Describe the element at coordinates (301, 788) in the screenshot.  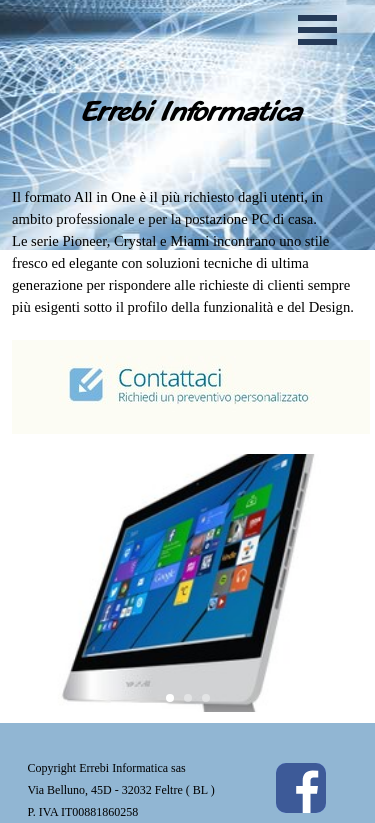
I see `[facebook]` at that location.